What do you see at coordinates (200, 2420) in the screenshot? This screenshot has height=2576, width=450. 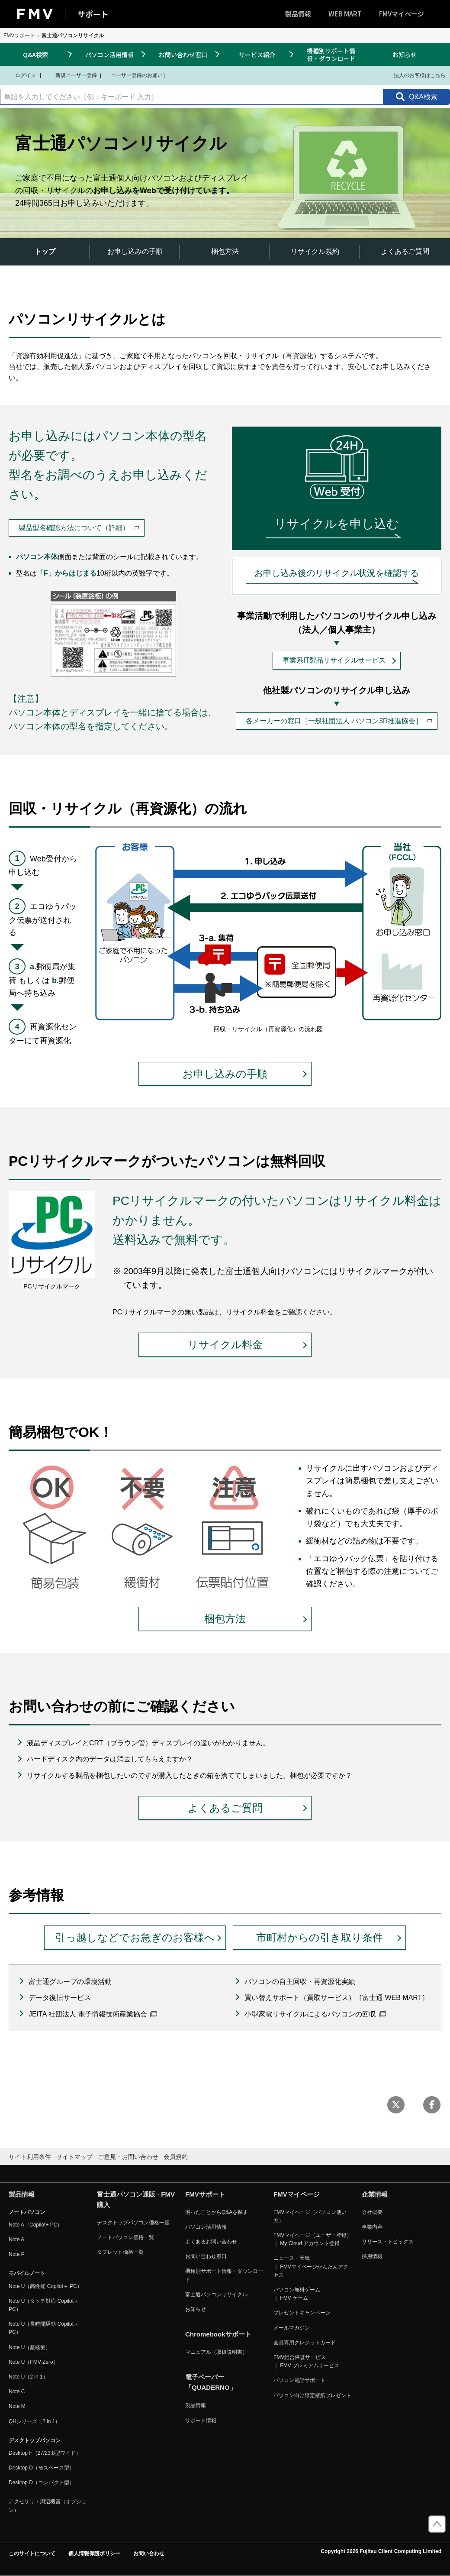 I see `サポート情報` at bounding box center [200, 2420].